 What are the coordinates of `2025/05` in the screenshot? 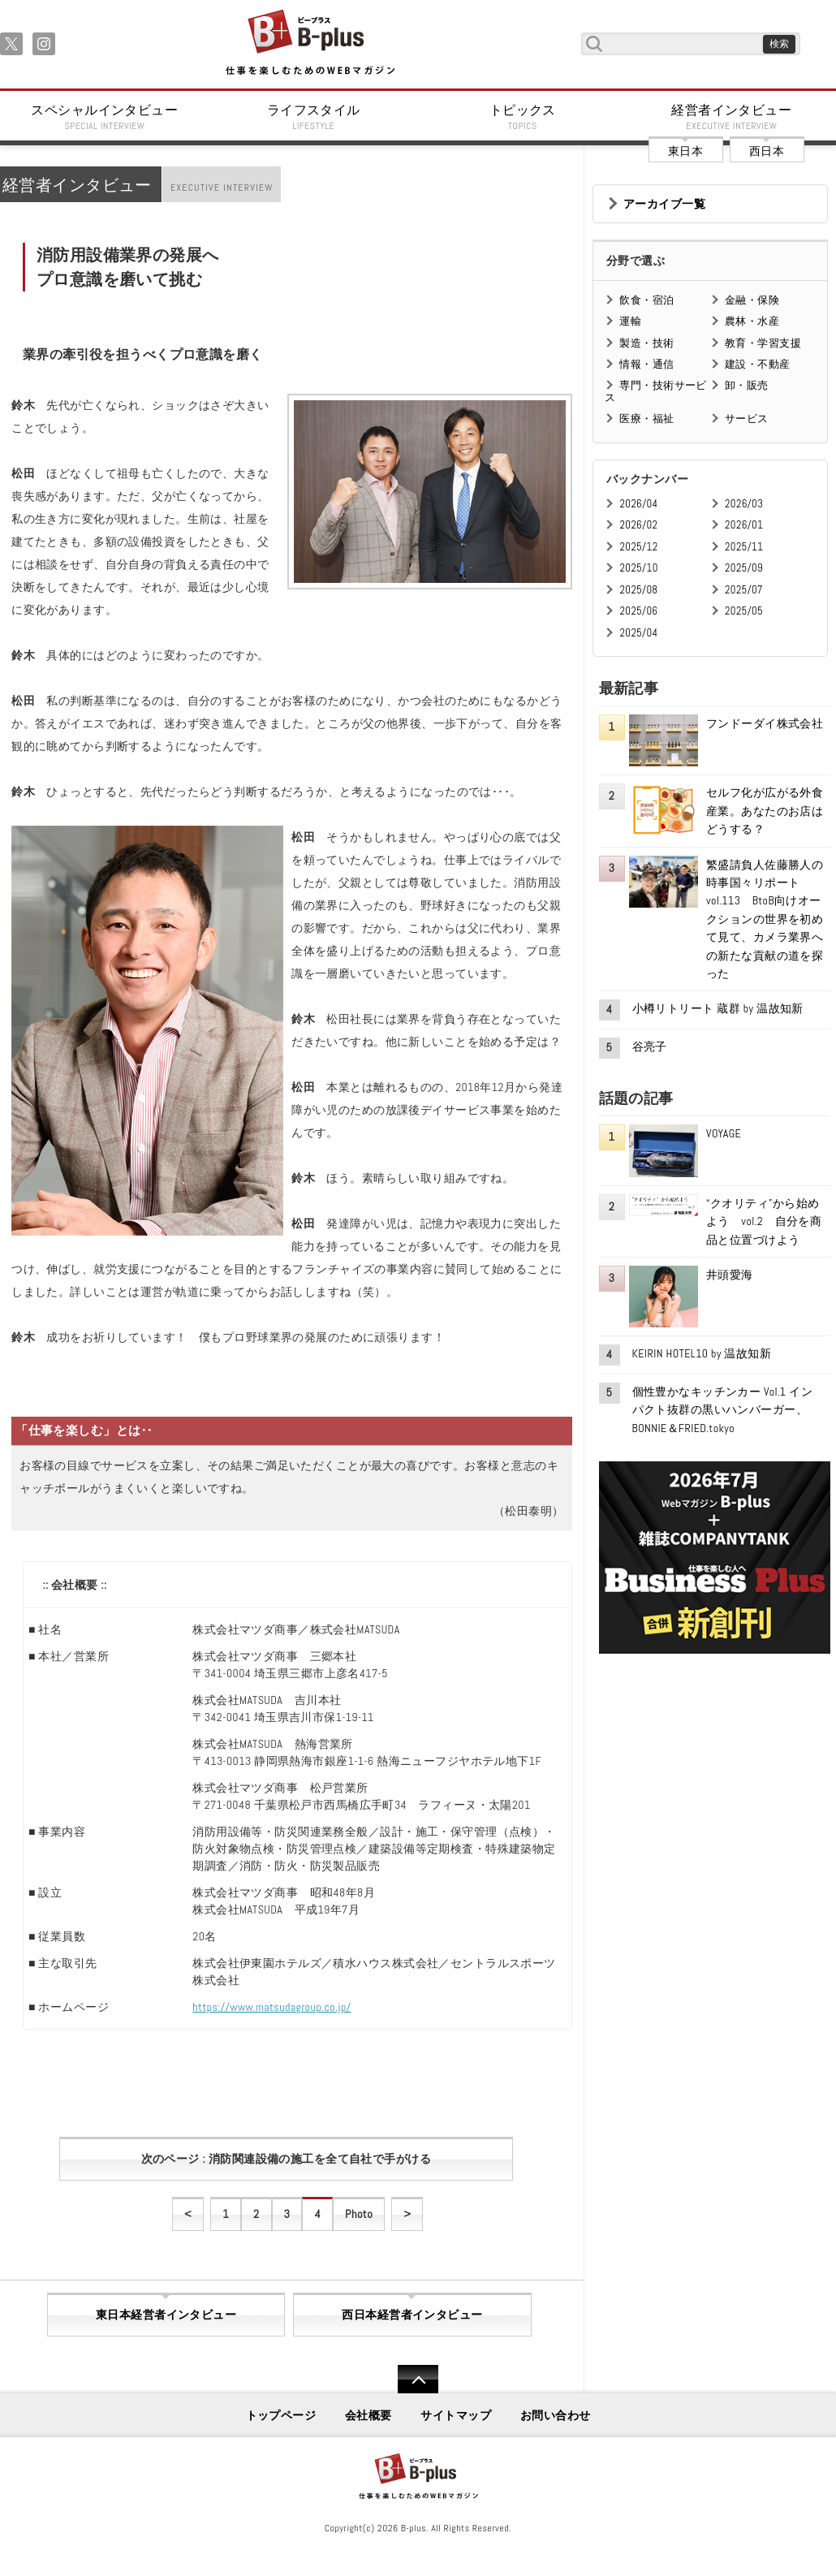 It's located at (744, 611).